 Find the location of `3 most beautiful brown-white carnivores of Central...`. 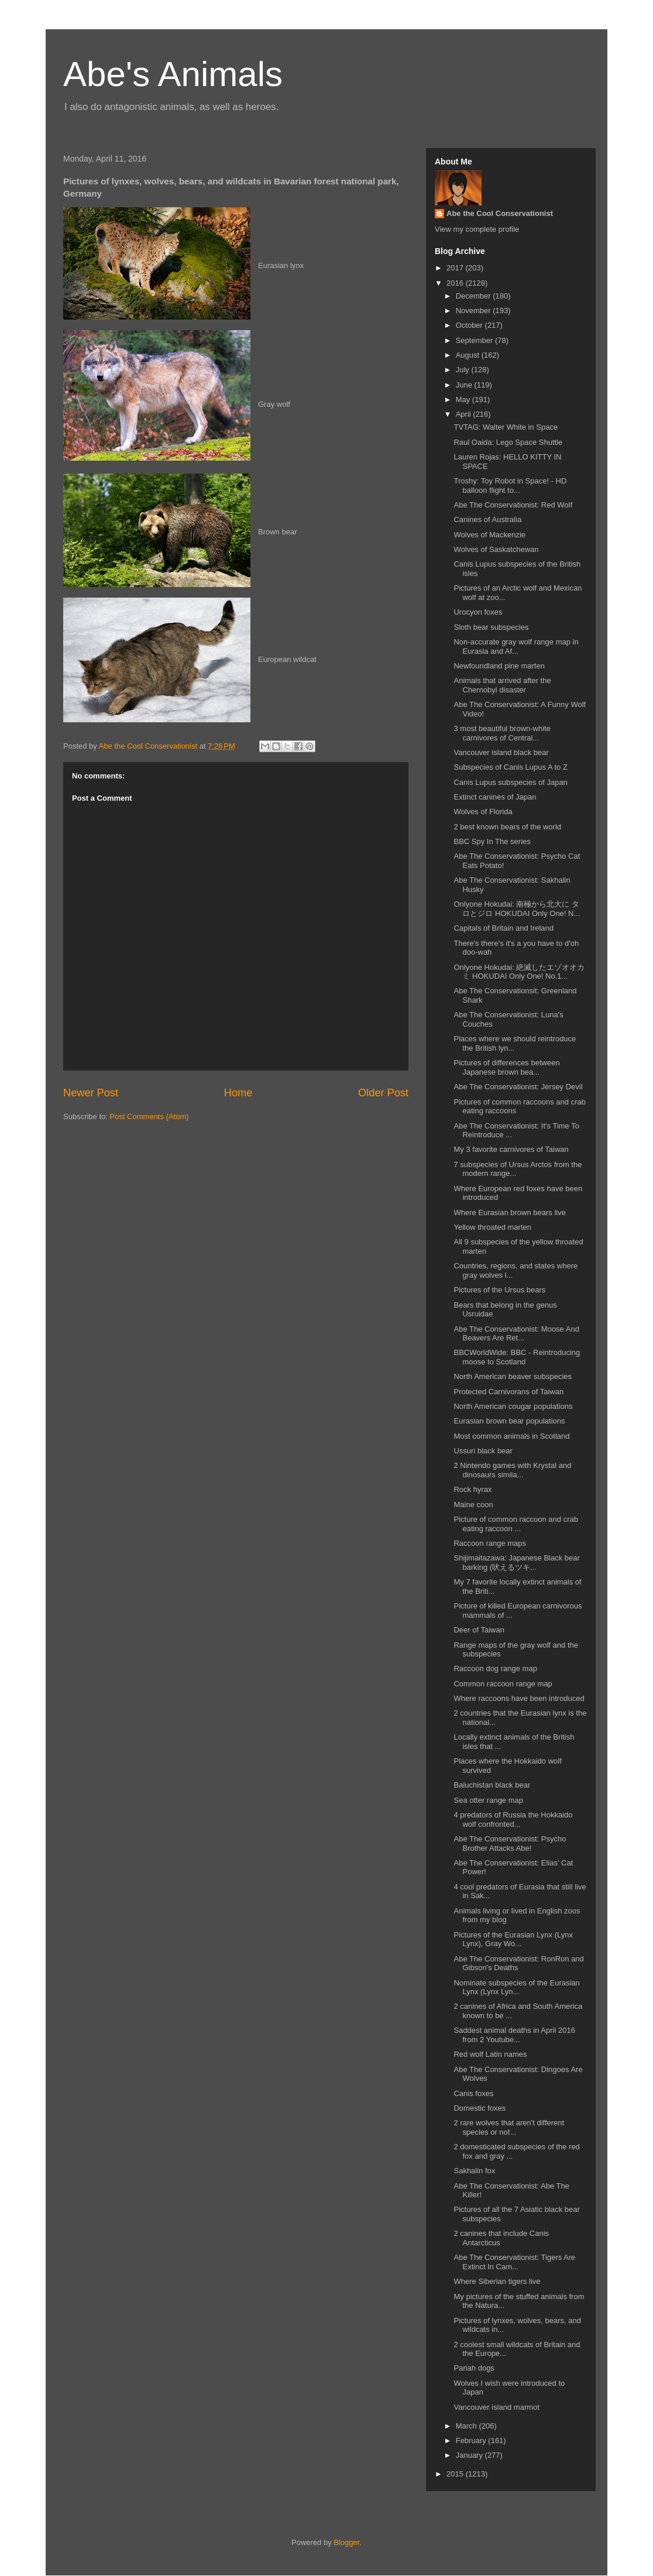

3 most beautiful brown-white carnivores of Central... is located at coordinates (501, 733).